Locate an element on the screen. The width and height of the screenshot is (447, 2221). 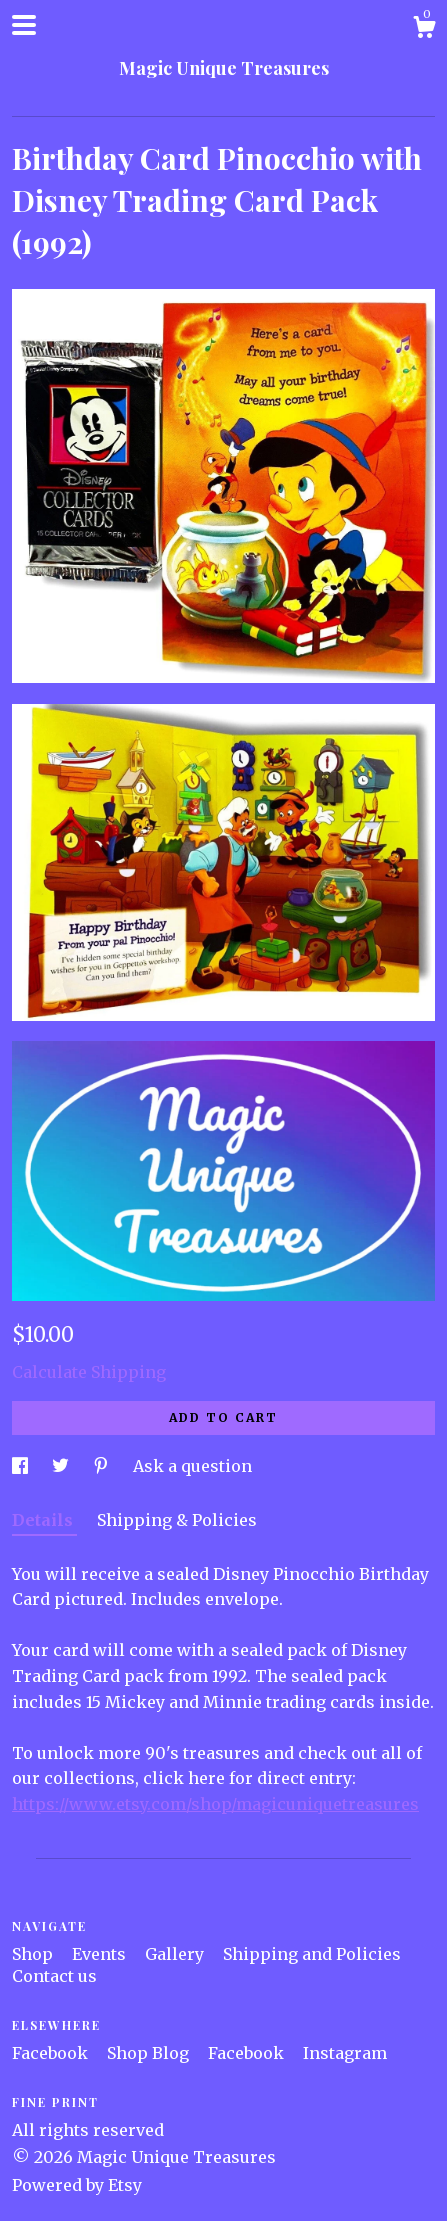
Shipping and Policies is located at coordinates (312, 1954).